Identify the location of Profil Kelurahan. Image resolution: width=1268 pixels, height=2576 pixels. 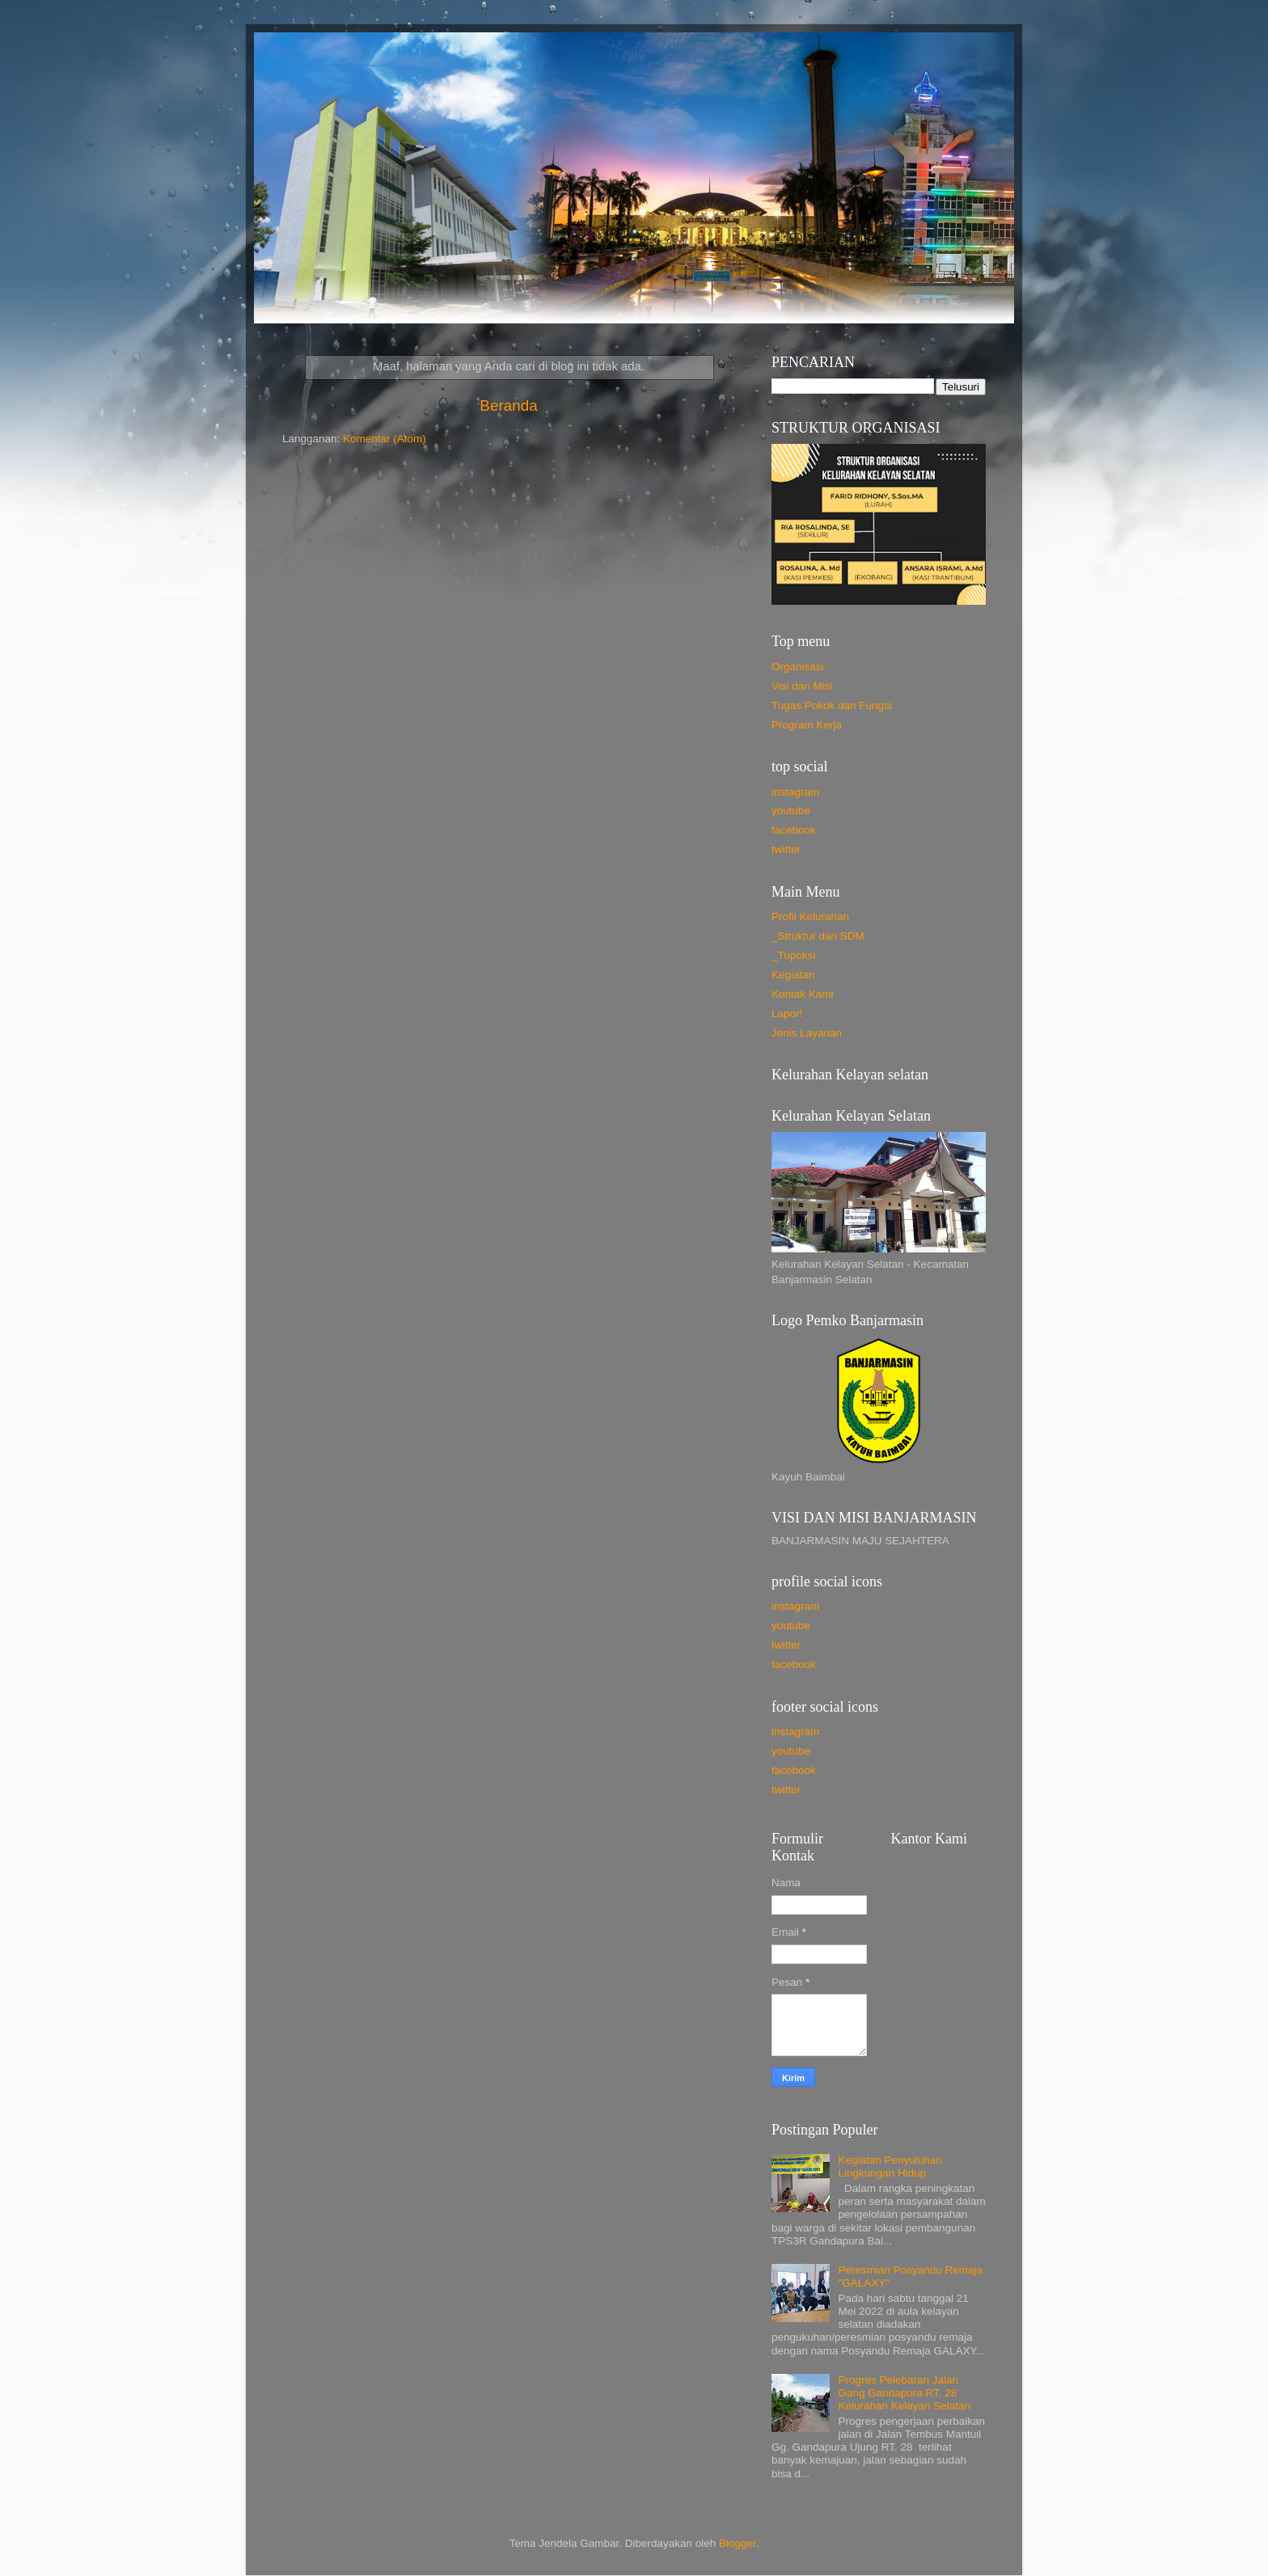
(810, 916).